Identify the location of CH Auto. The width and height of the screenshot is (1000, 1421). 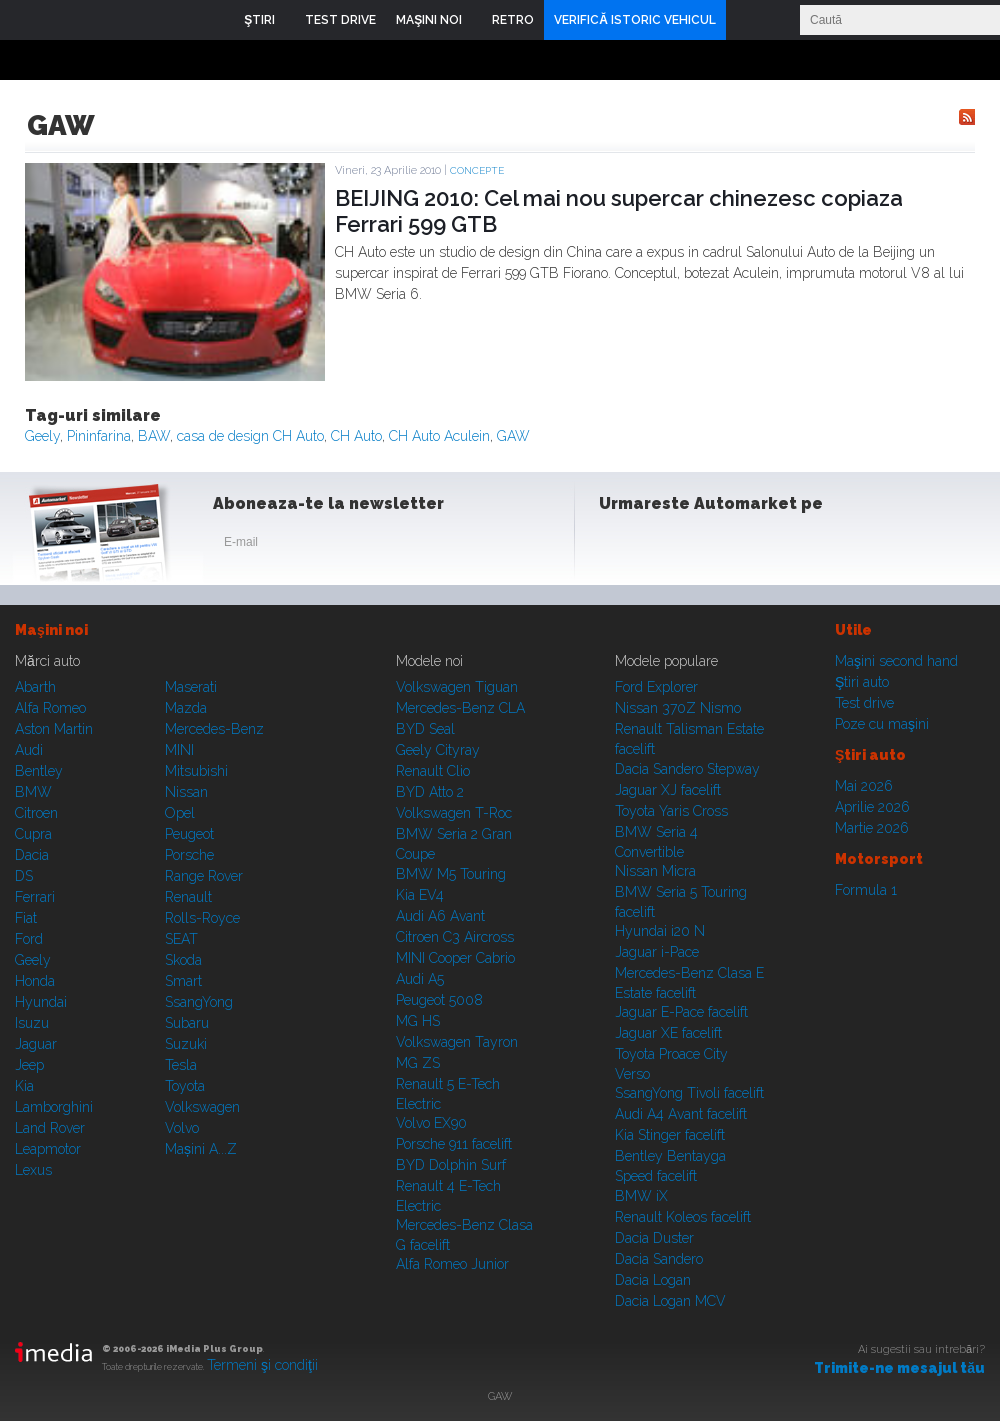
(356, 436).